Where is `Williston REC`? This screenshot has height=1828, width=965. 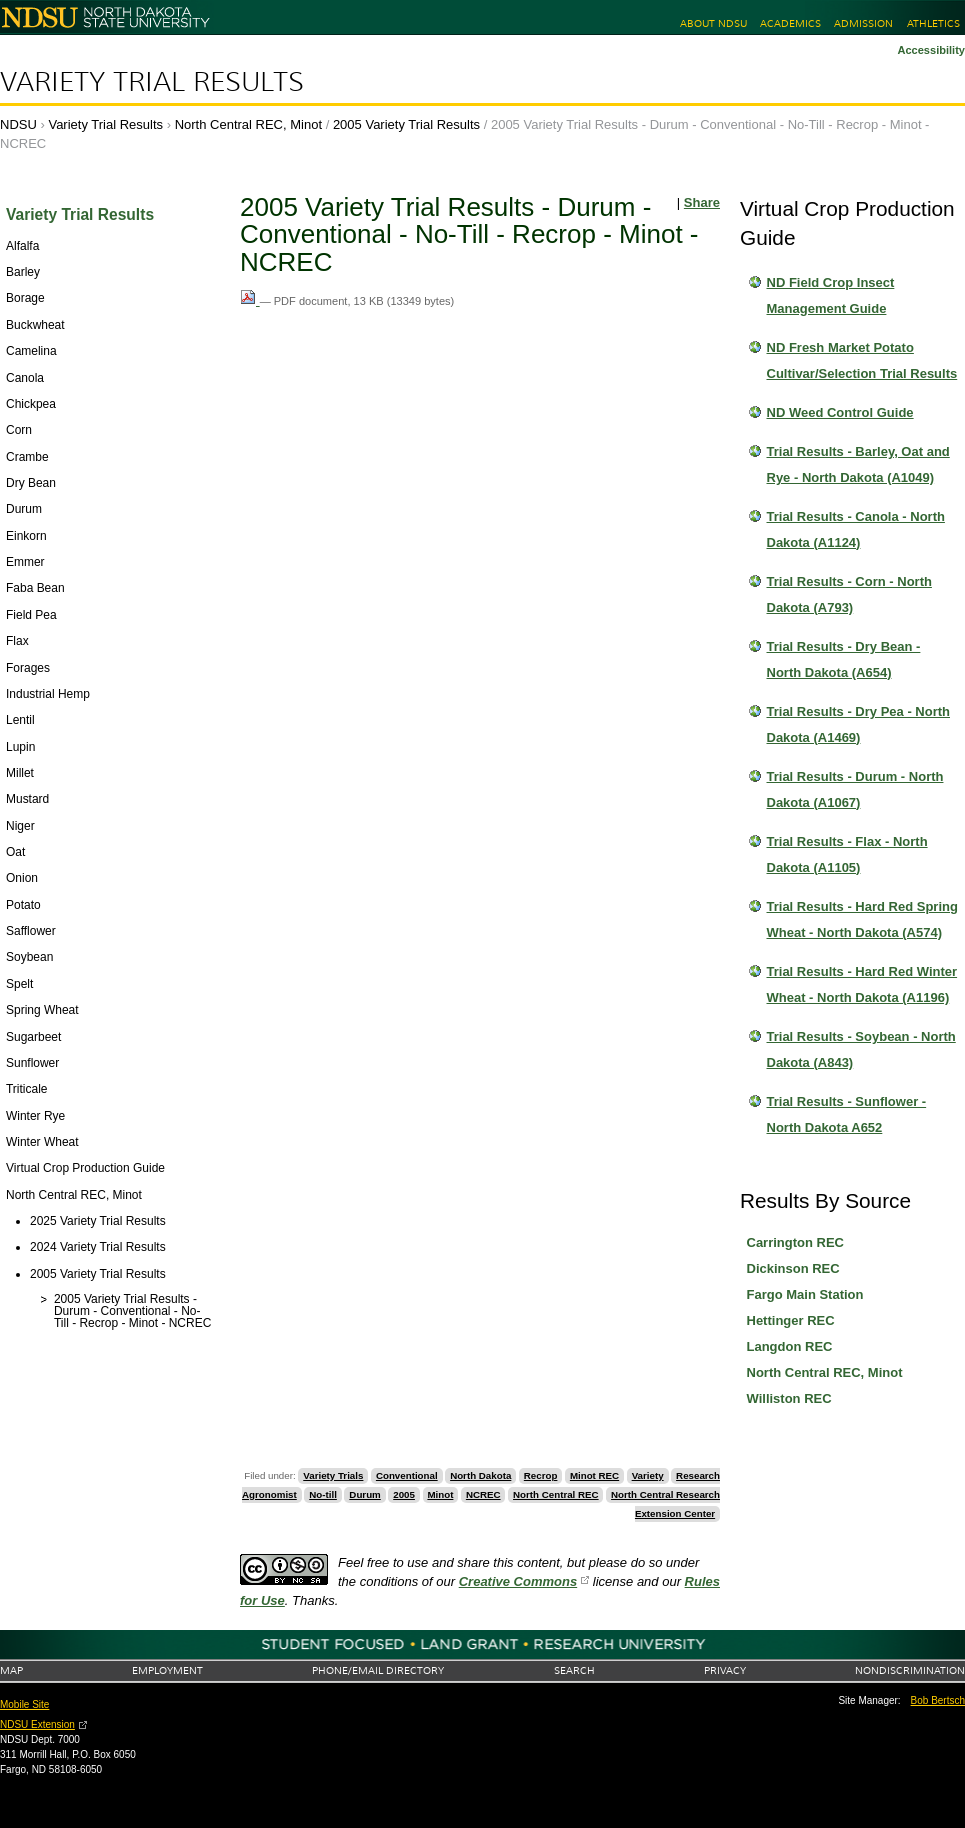 Williston REC is located at coordinates (789, 1398).